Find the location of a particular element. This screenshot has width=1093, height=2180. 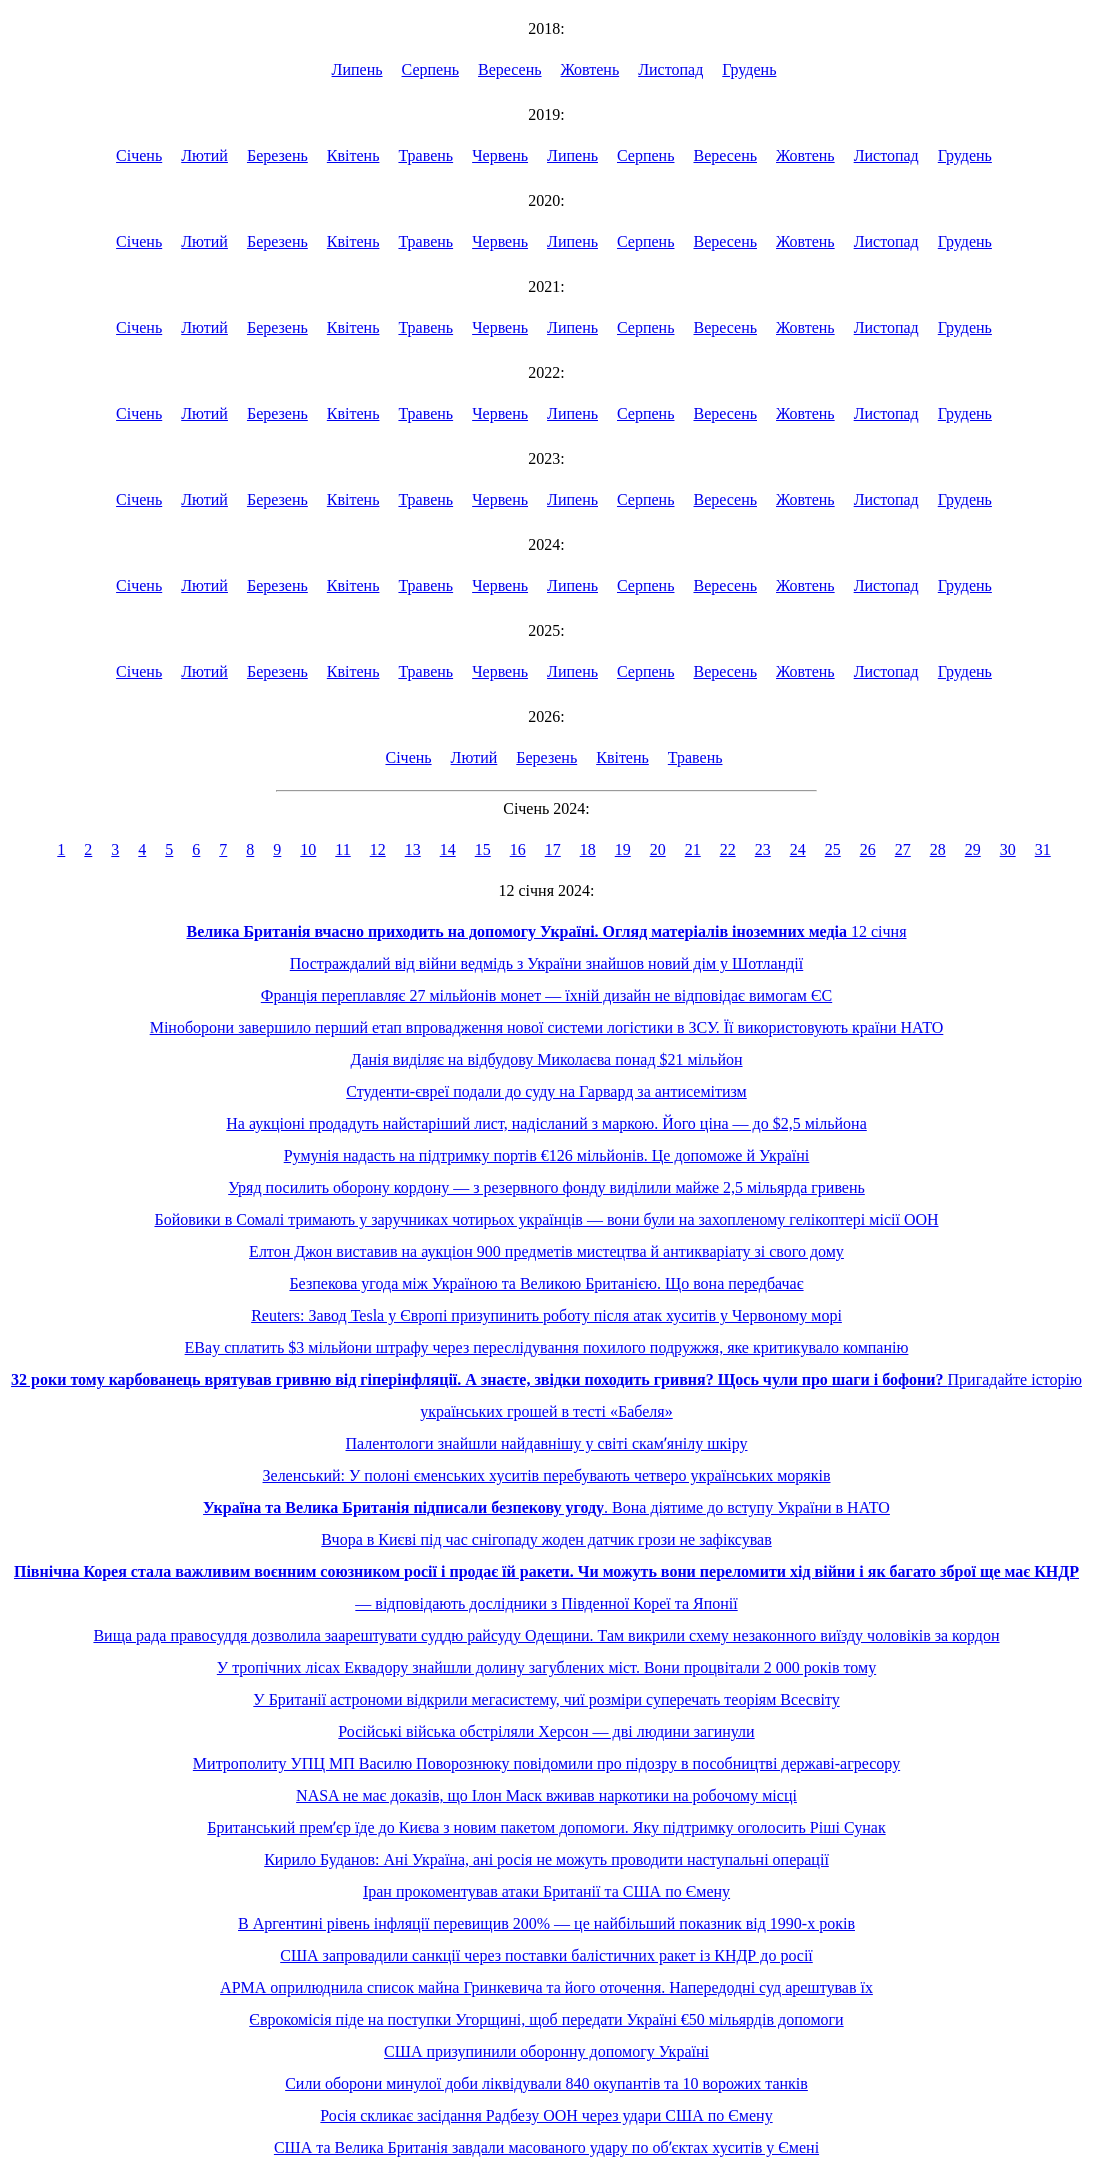

Зеленський: У полоні єменських хуситів перебувають четверо українських моряків is located at coordinates (547, 1475).